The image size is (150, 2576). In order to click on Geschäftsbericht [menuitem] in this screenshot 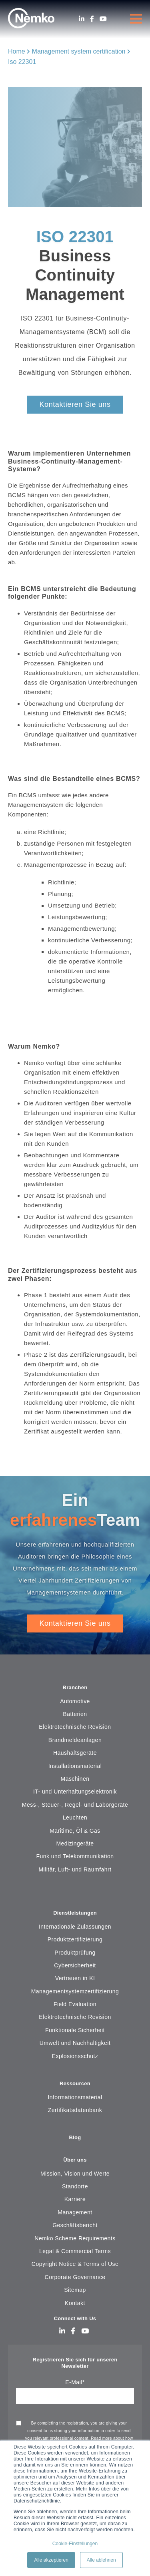, I will do `click(75, 2225)`.